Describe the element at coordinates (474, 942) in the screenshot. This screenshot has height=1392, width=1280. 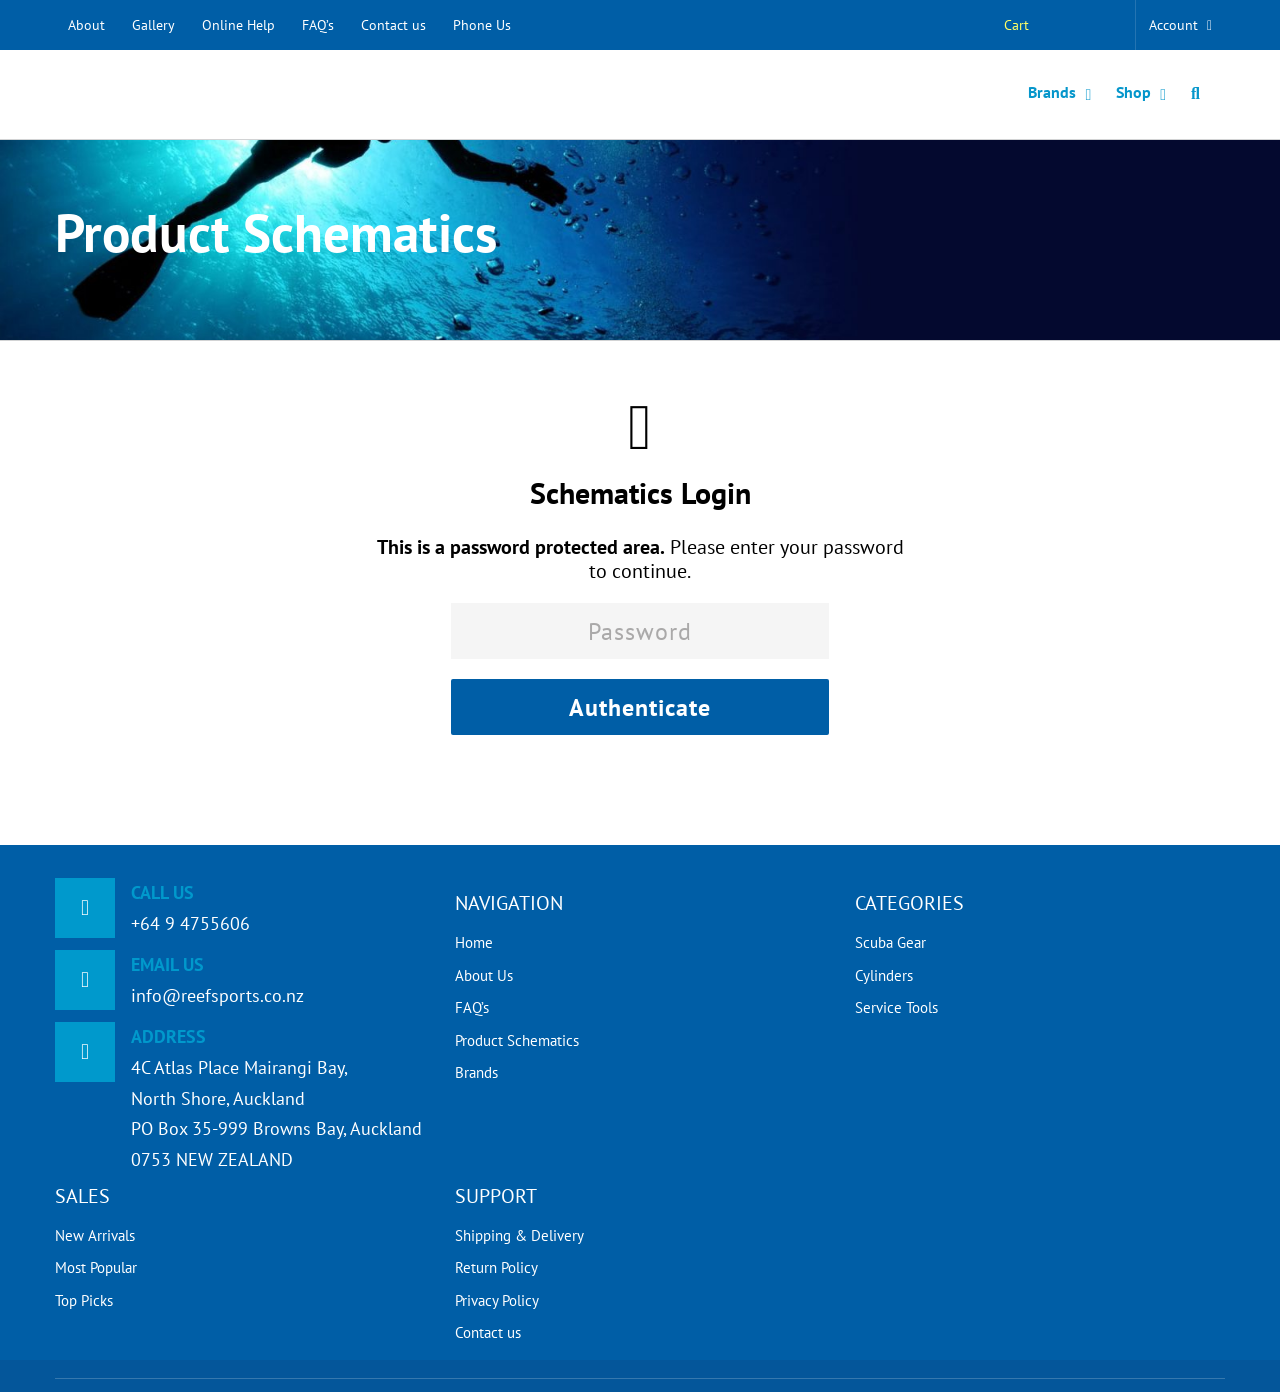
I see `Home` at that location.